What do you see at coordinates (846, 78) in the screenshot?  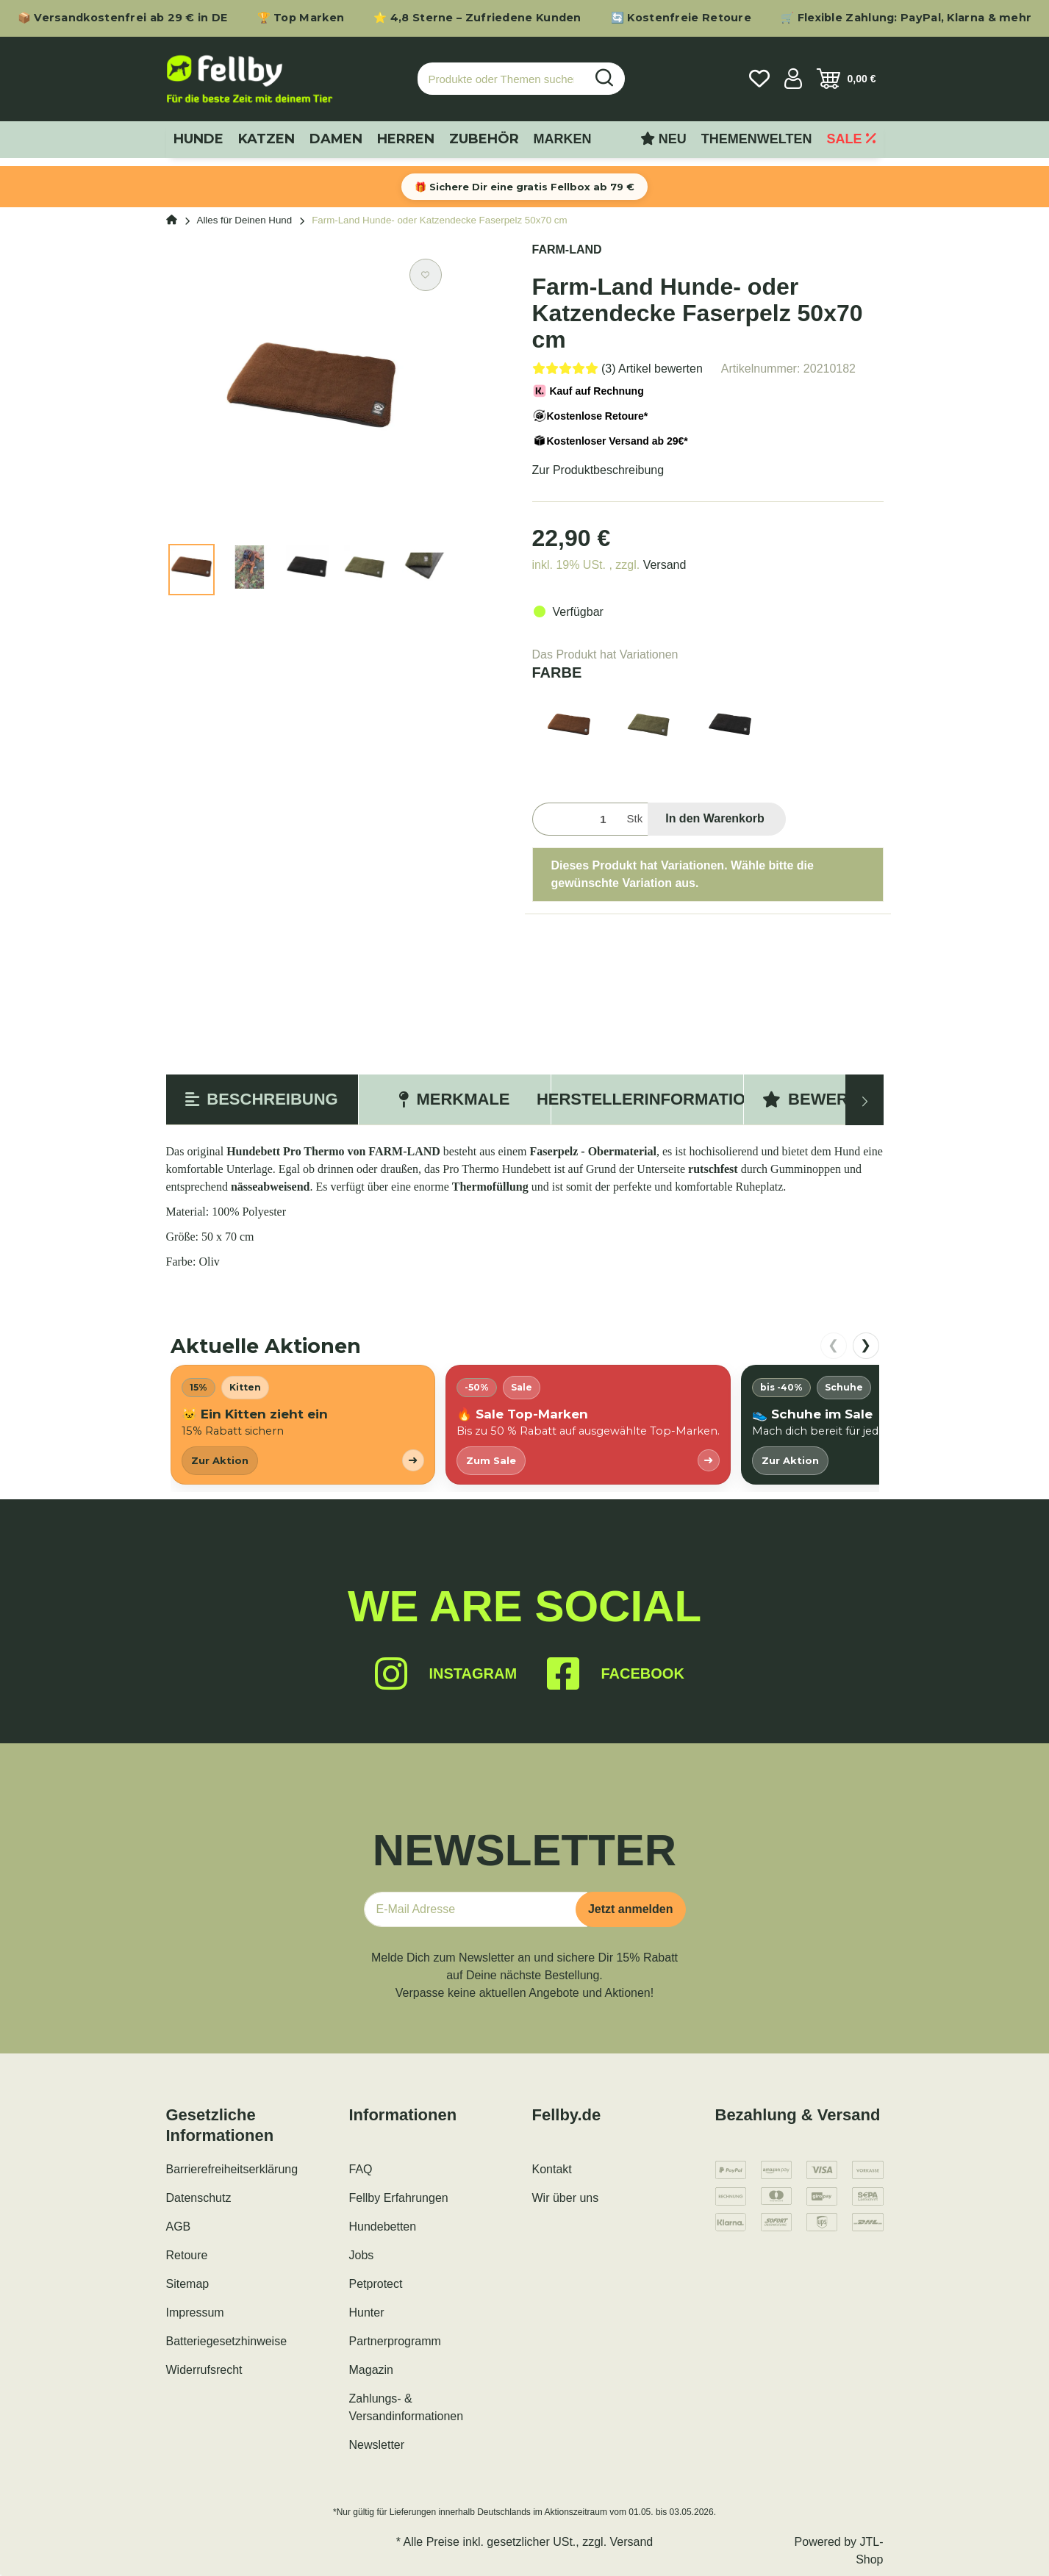 I see `[Warenkorb]` at bounding box center [846, 78].